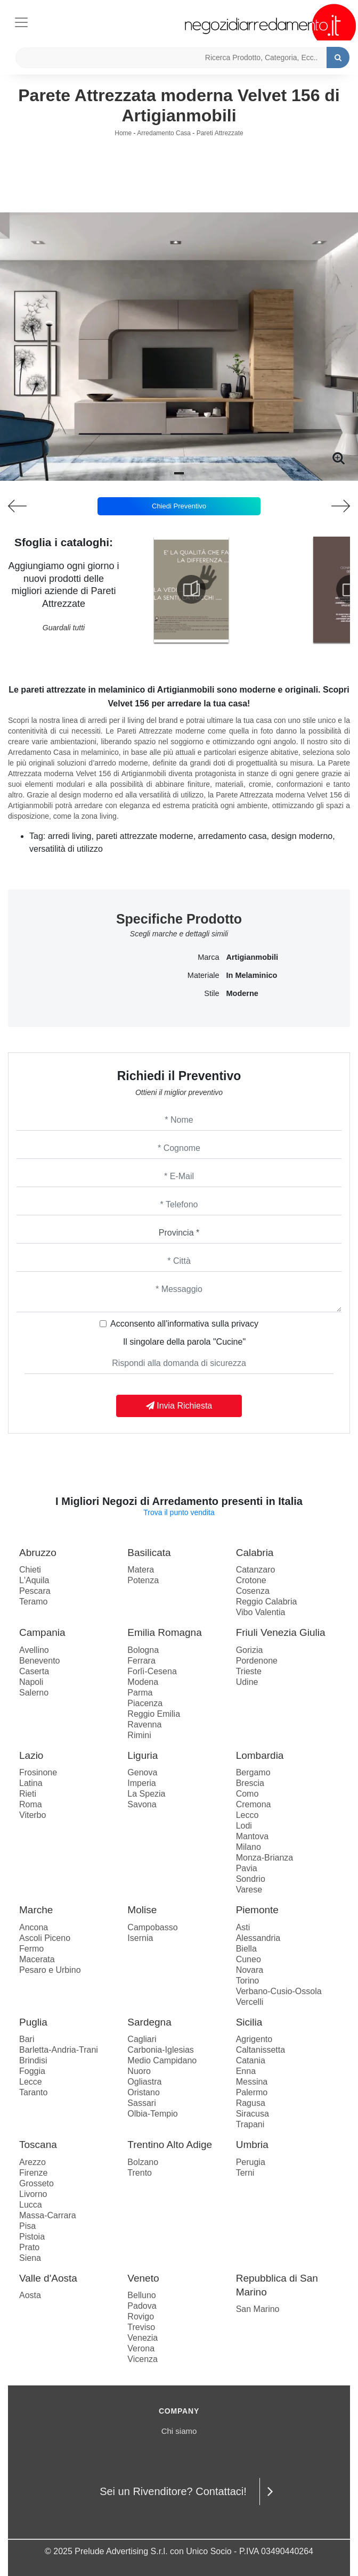 The width and height of the screenshot is (358, 2576). Describe the element at coordinates (142, 2162) in the screenshot. I see `Bolzano` at that location.